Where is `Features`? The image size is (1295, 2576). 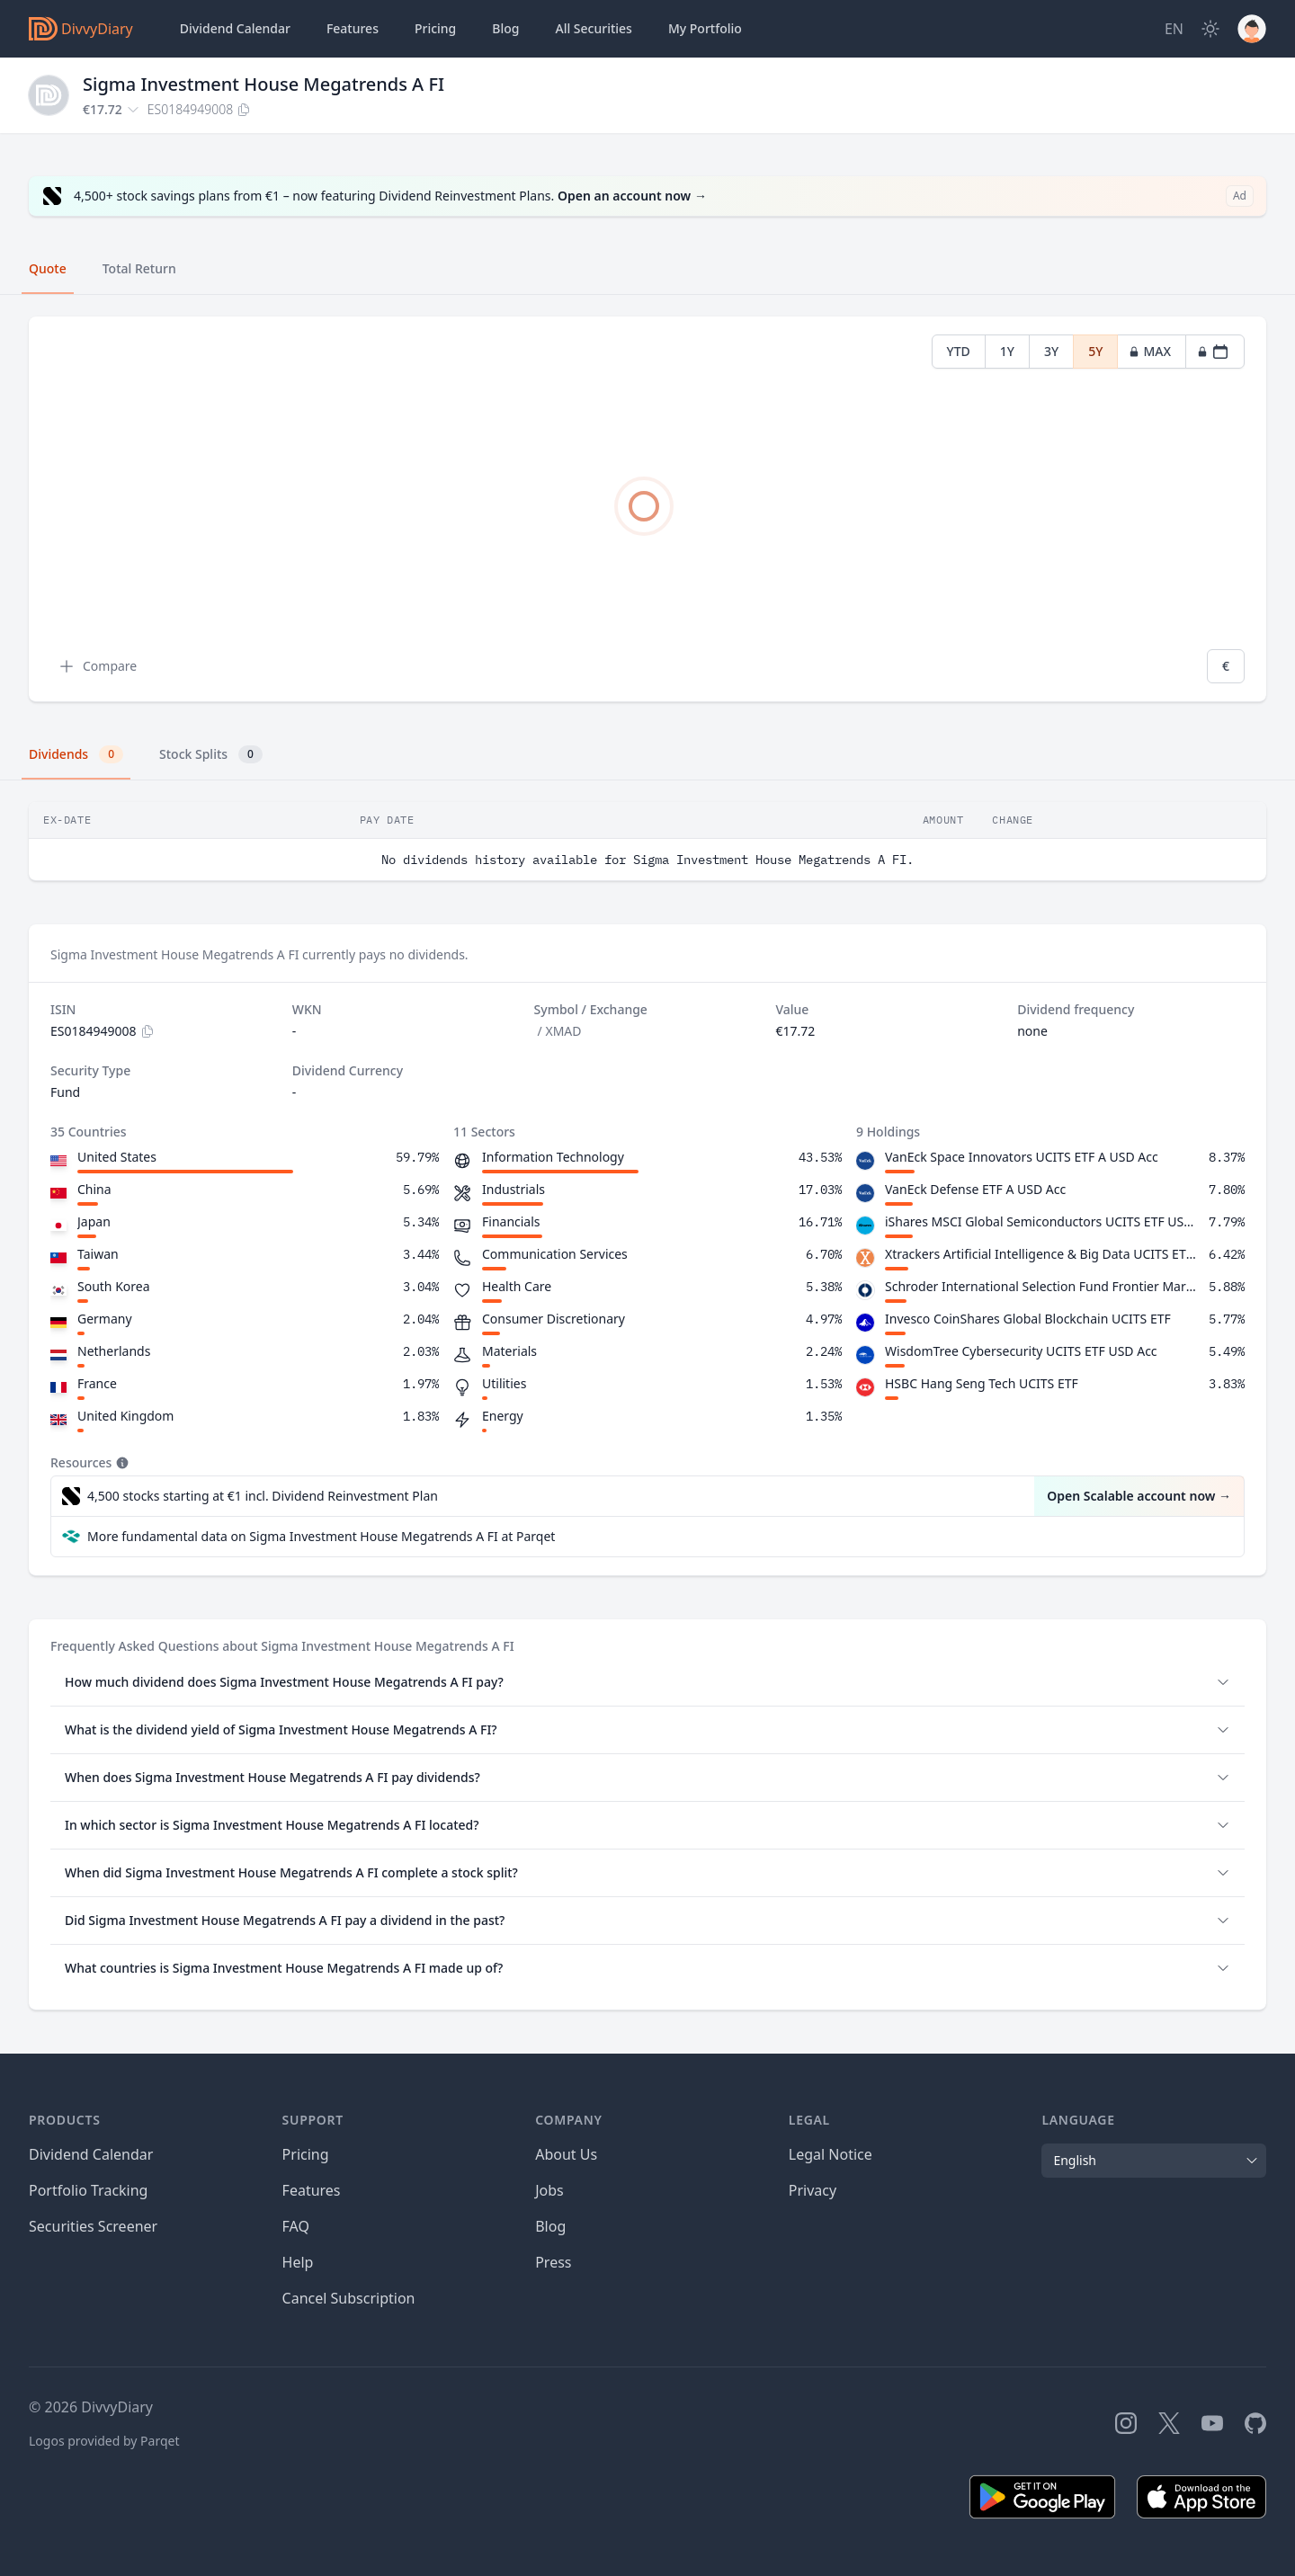
Features is located at coordinates (352, 28).